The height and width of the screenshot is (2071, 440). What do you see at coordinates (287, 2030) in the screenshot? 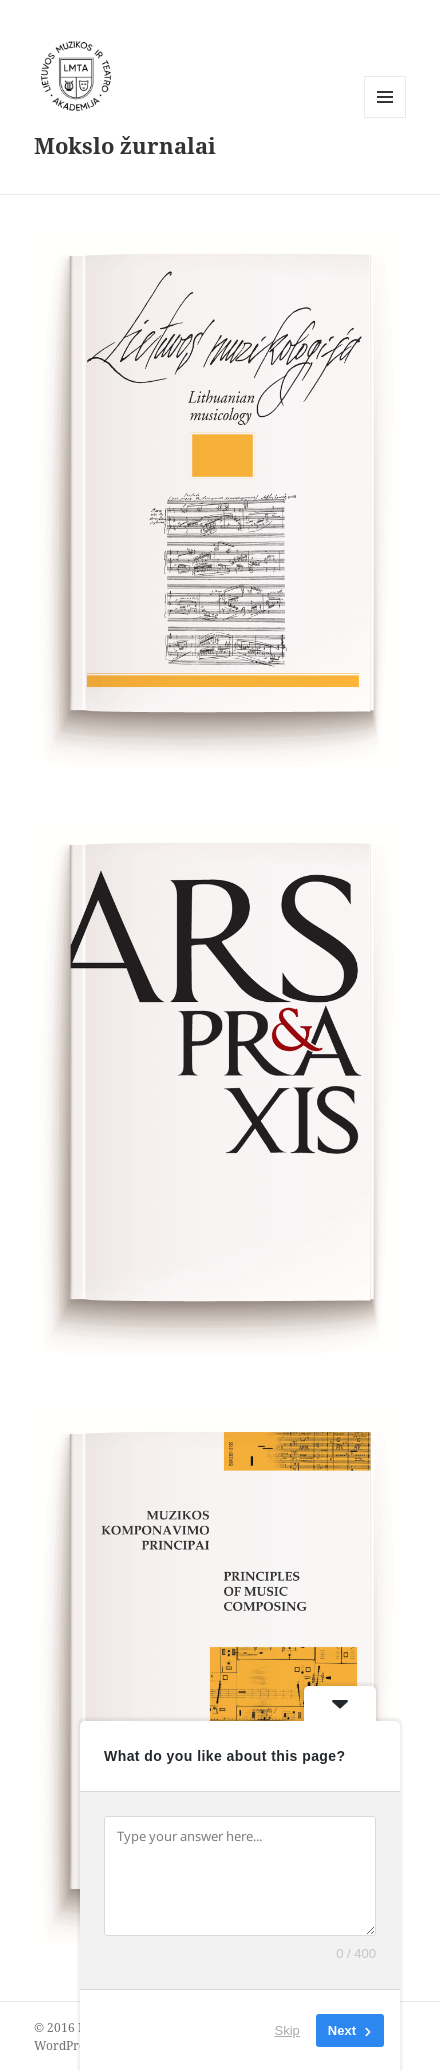
I see `Skip` at bounding box center [287, 2030].